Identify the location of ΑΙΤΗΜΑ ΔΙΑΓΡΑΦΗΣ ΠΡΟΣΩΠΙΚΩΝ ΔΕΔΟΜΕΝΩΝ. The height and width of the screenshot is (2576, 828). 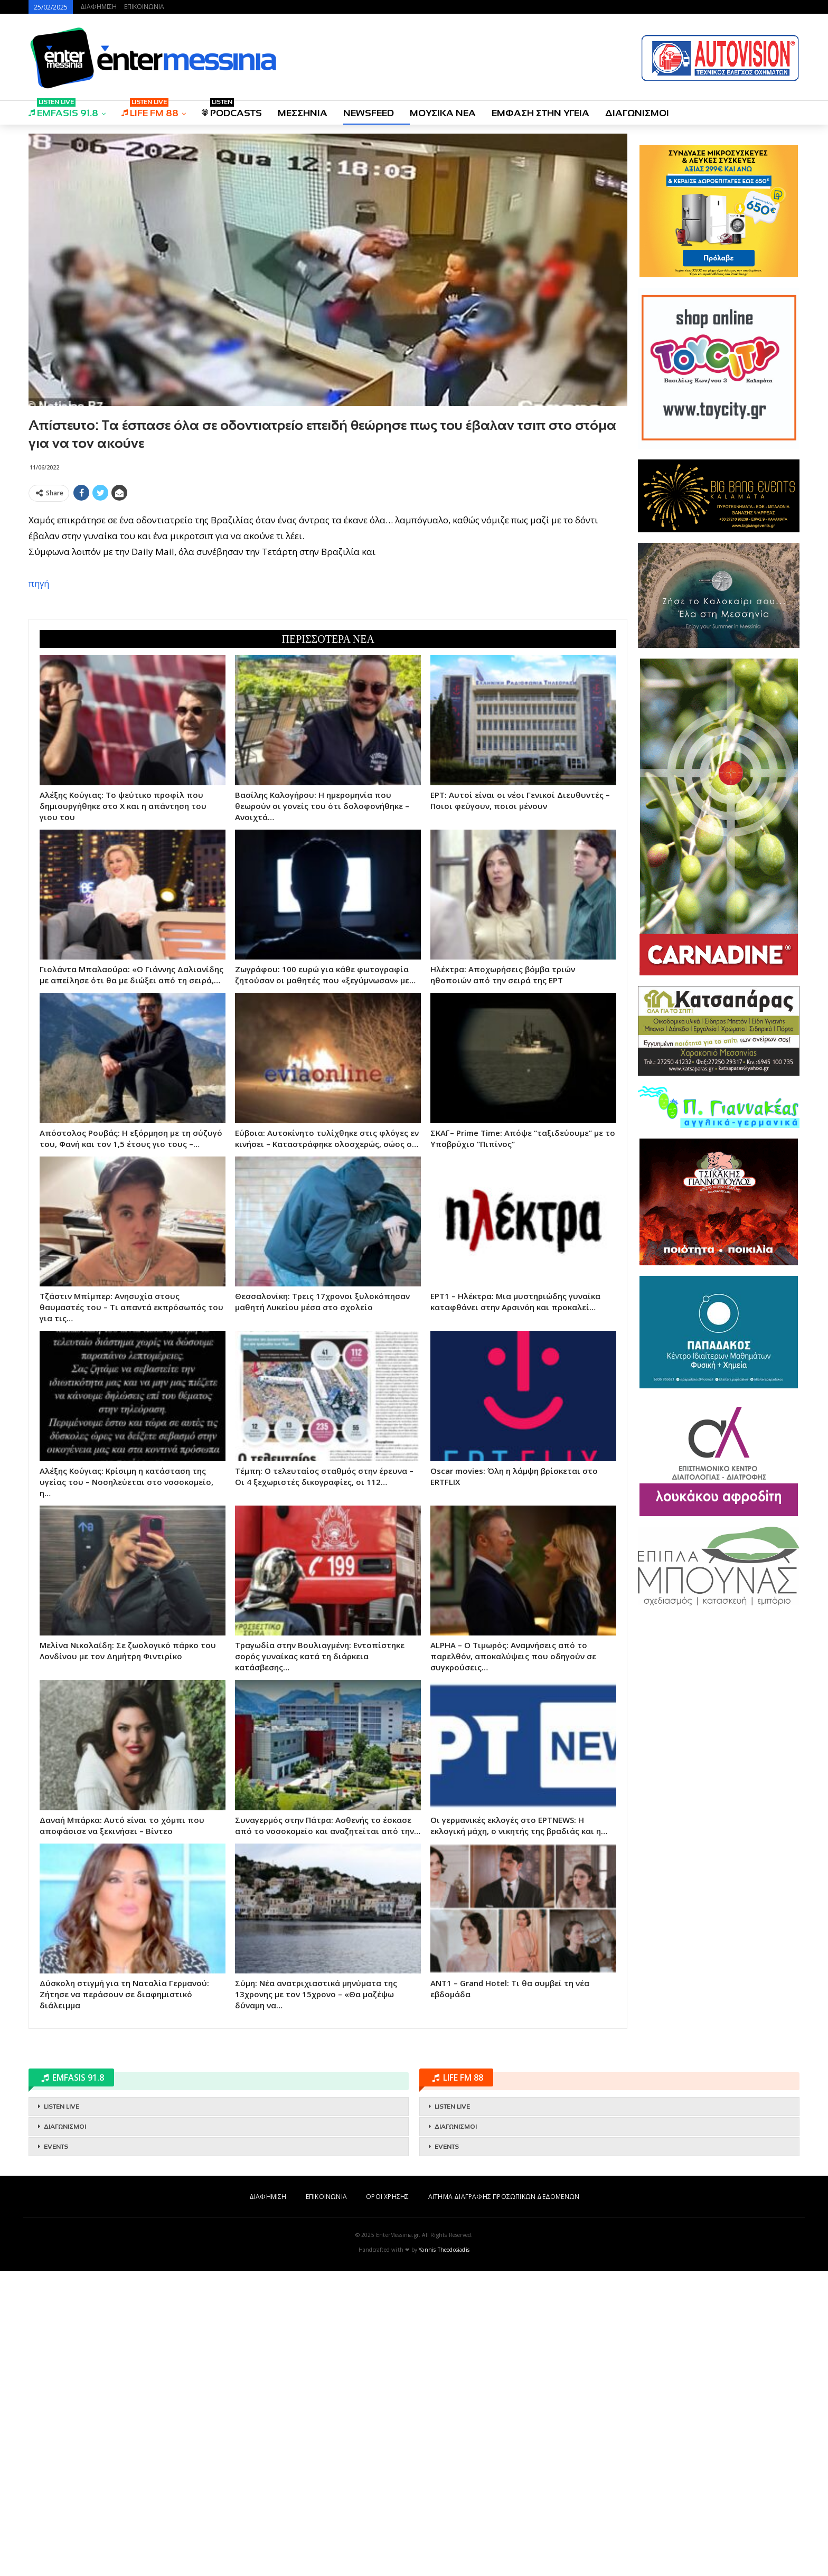
(503, 2196).